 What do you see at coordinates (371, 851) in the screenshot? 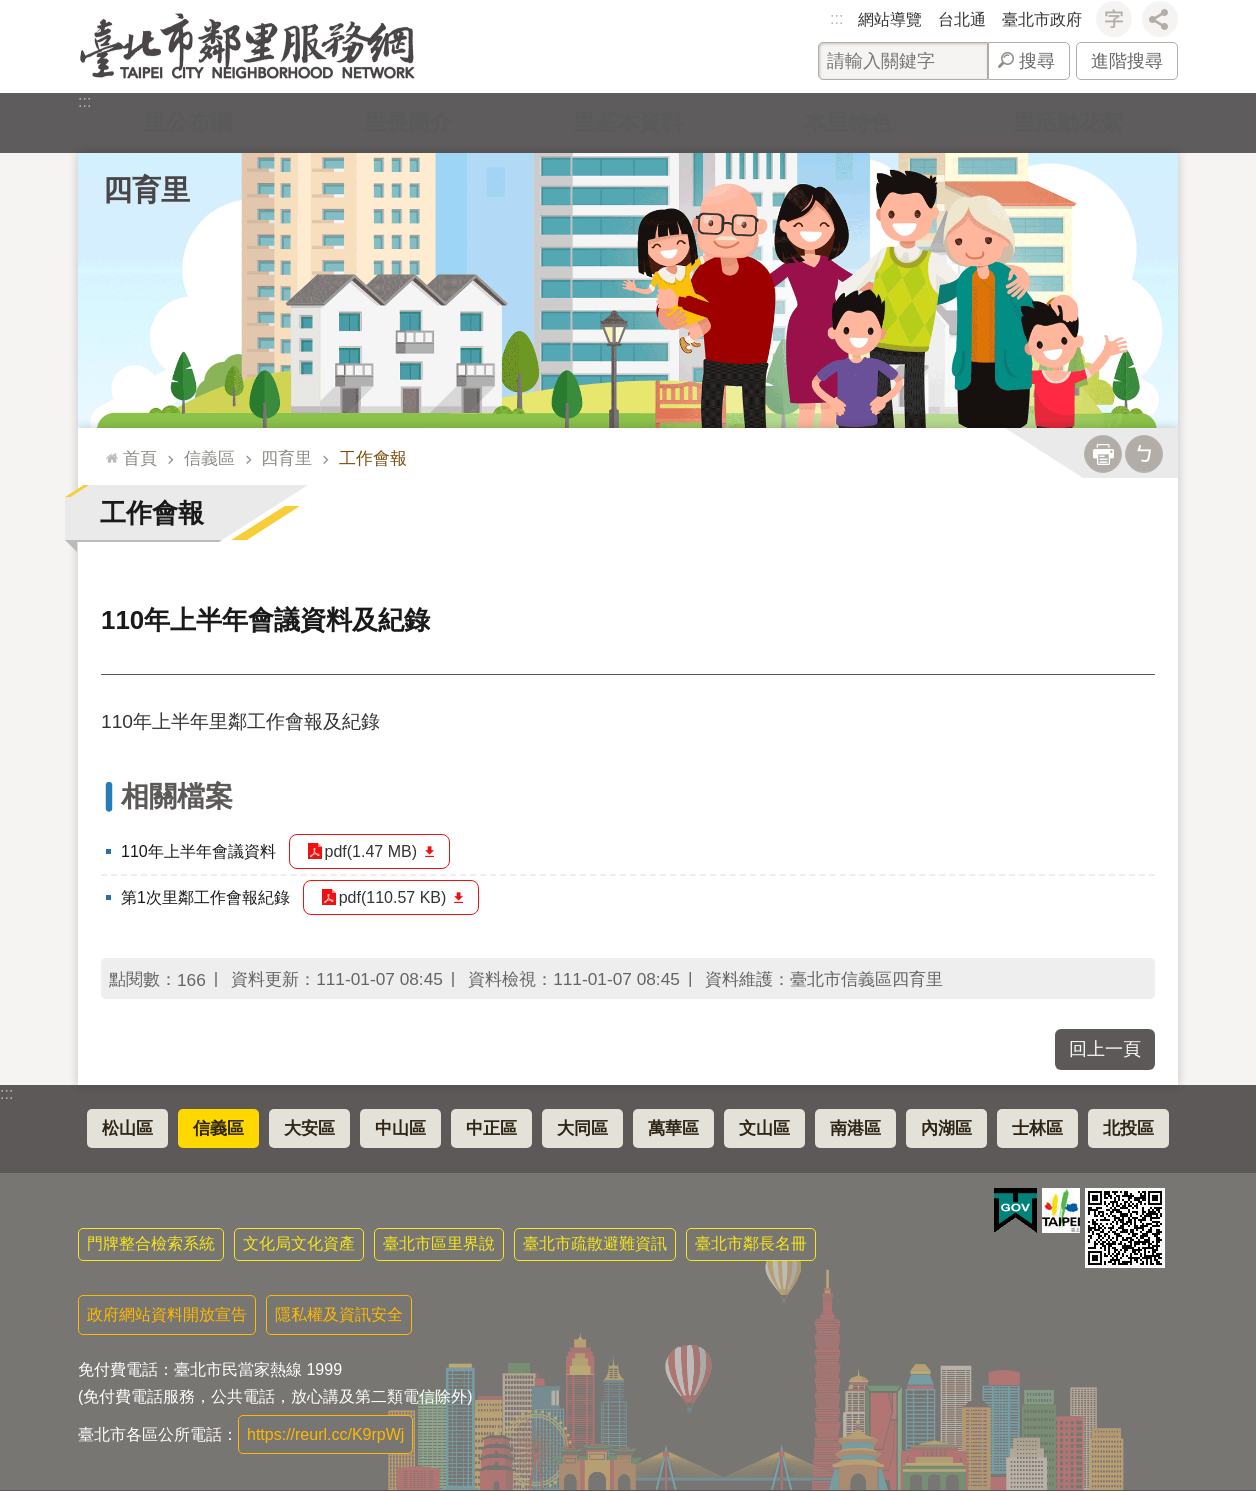
I see `pdf(1.47 MB)` at bounding box center [371, 851].